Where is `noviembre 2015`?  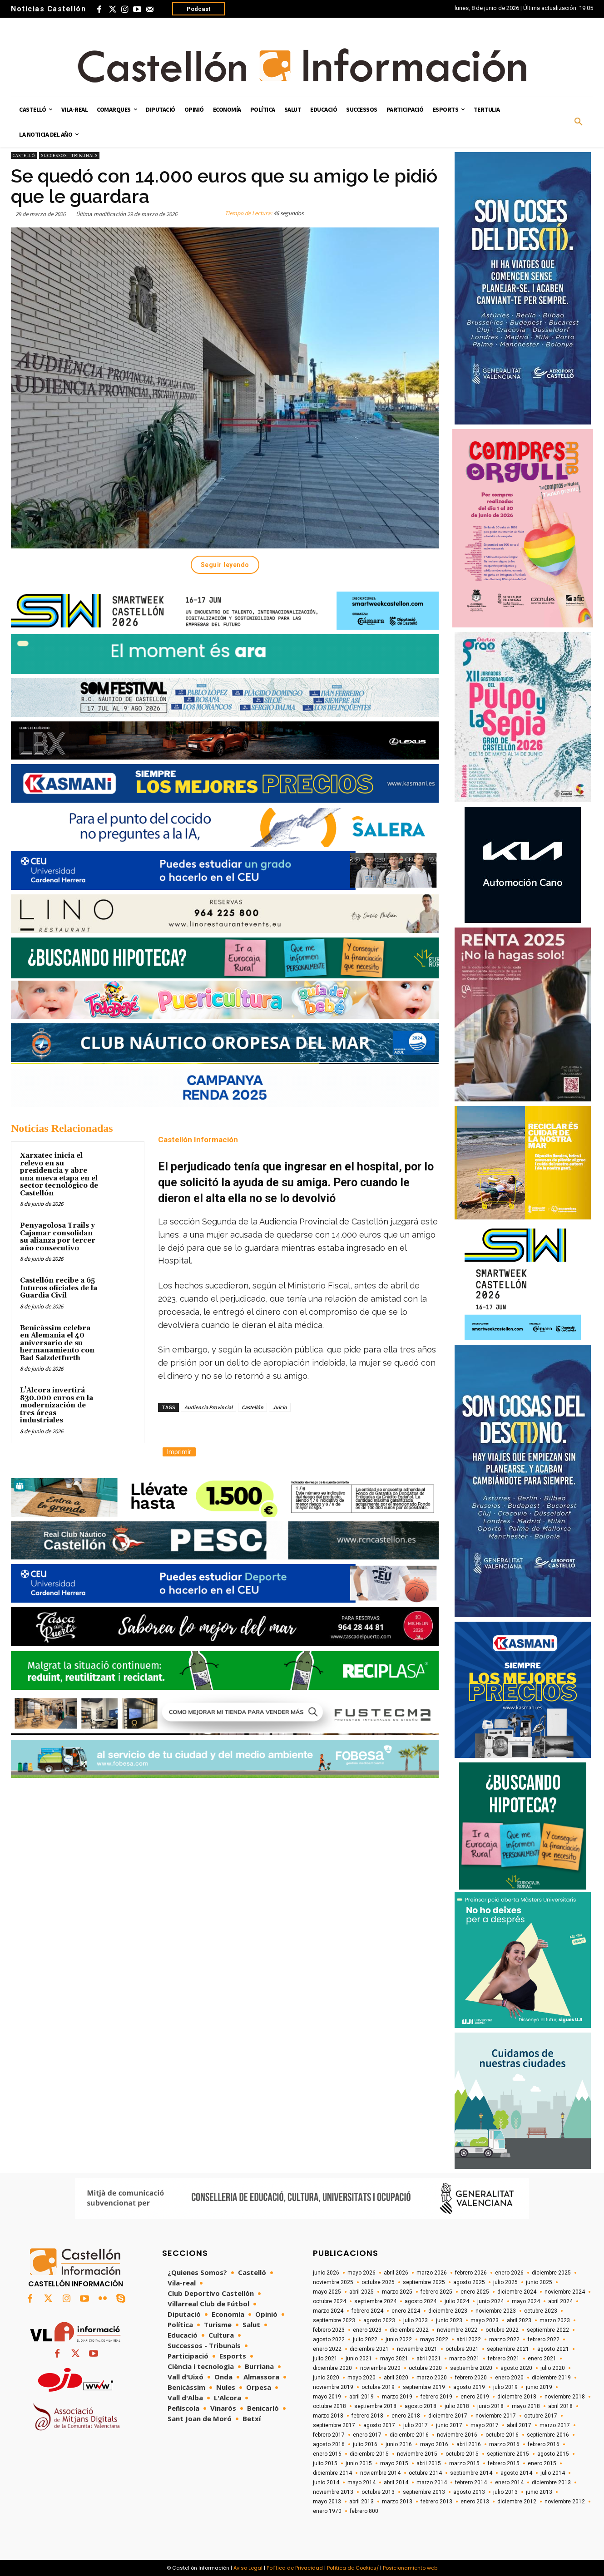
noviembre 2015 is located at coordinates (417, 2454).